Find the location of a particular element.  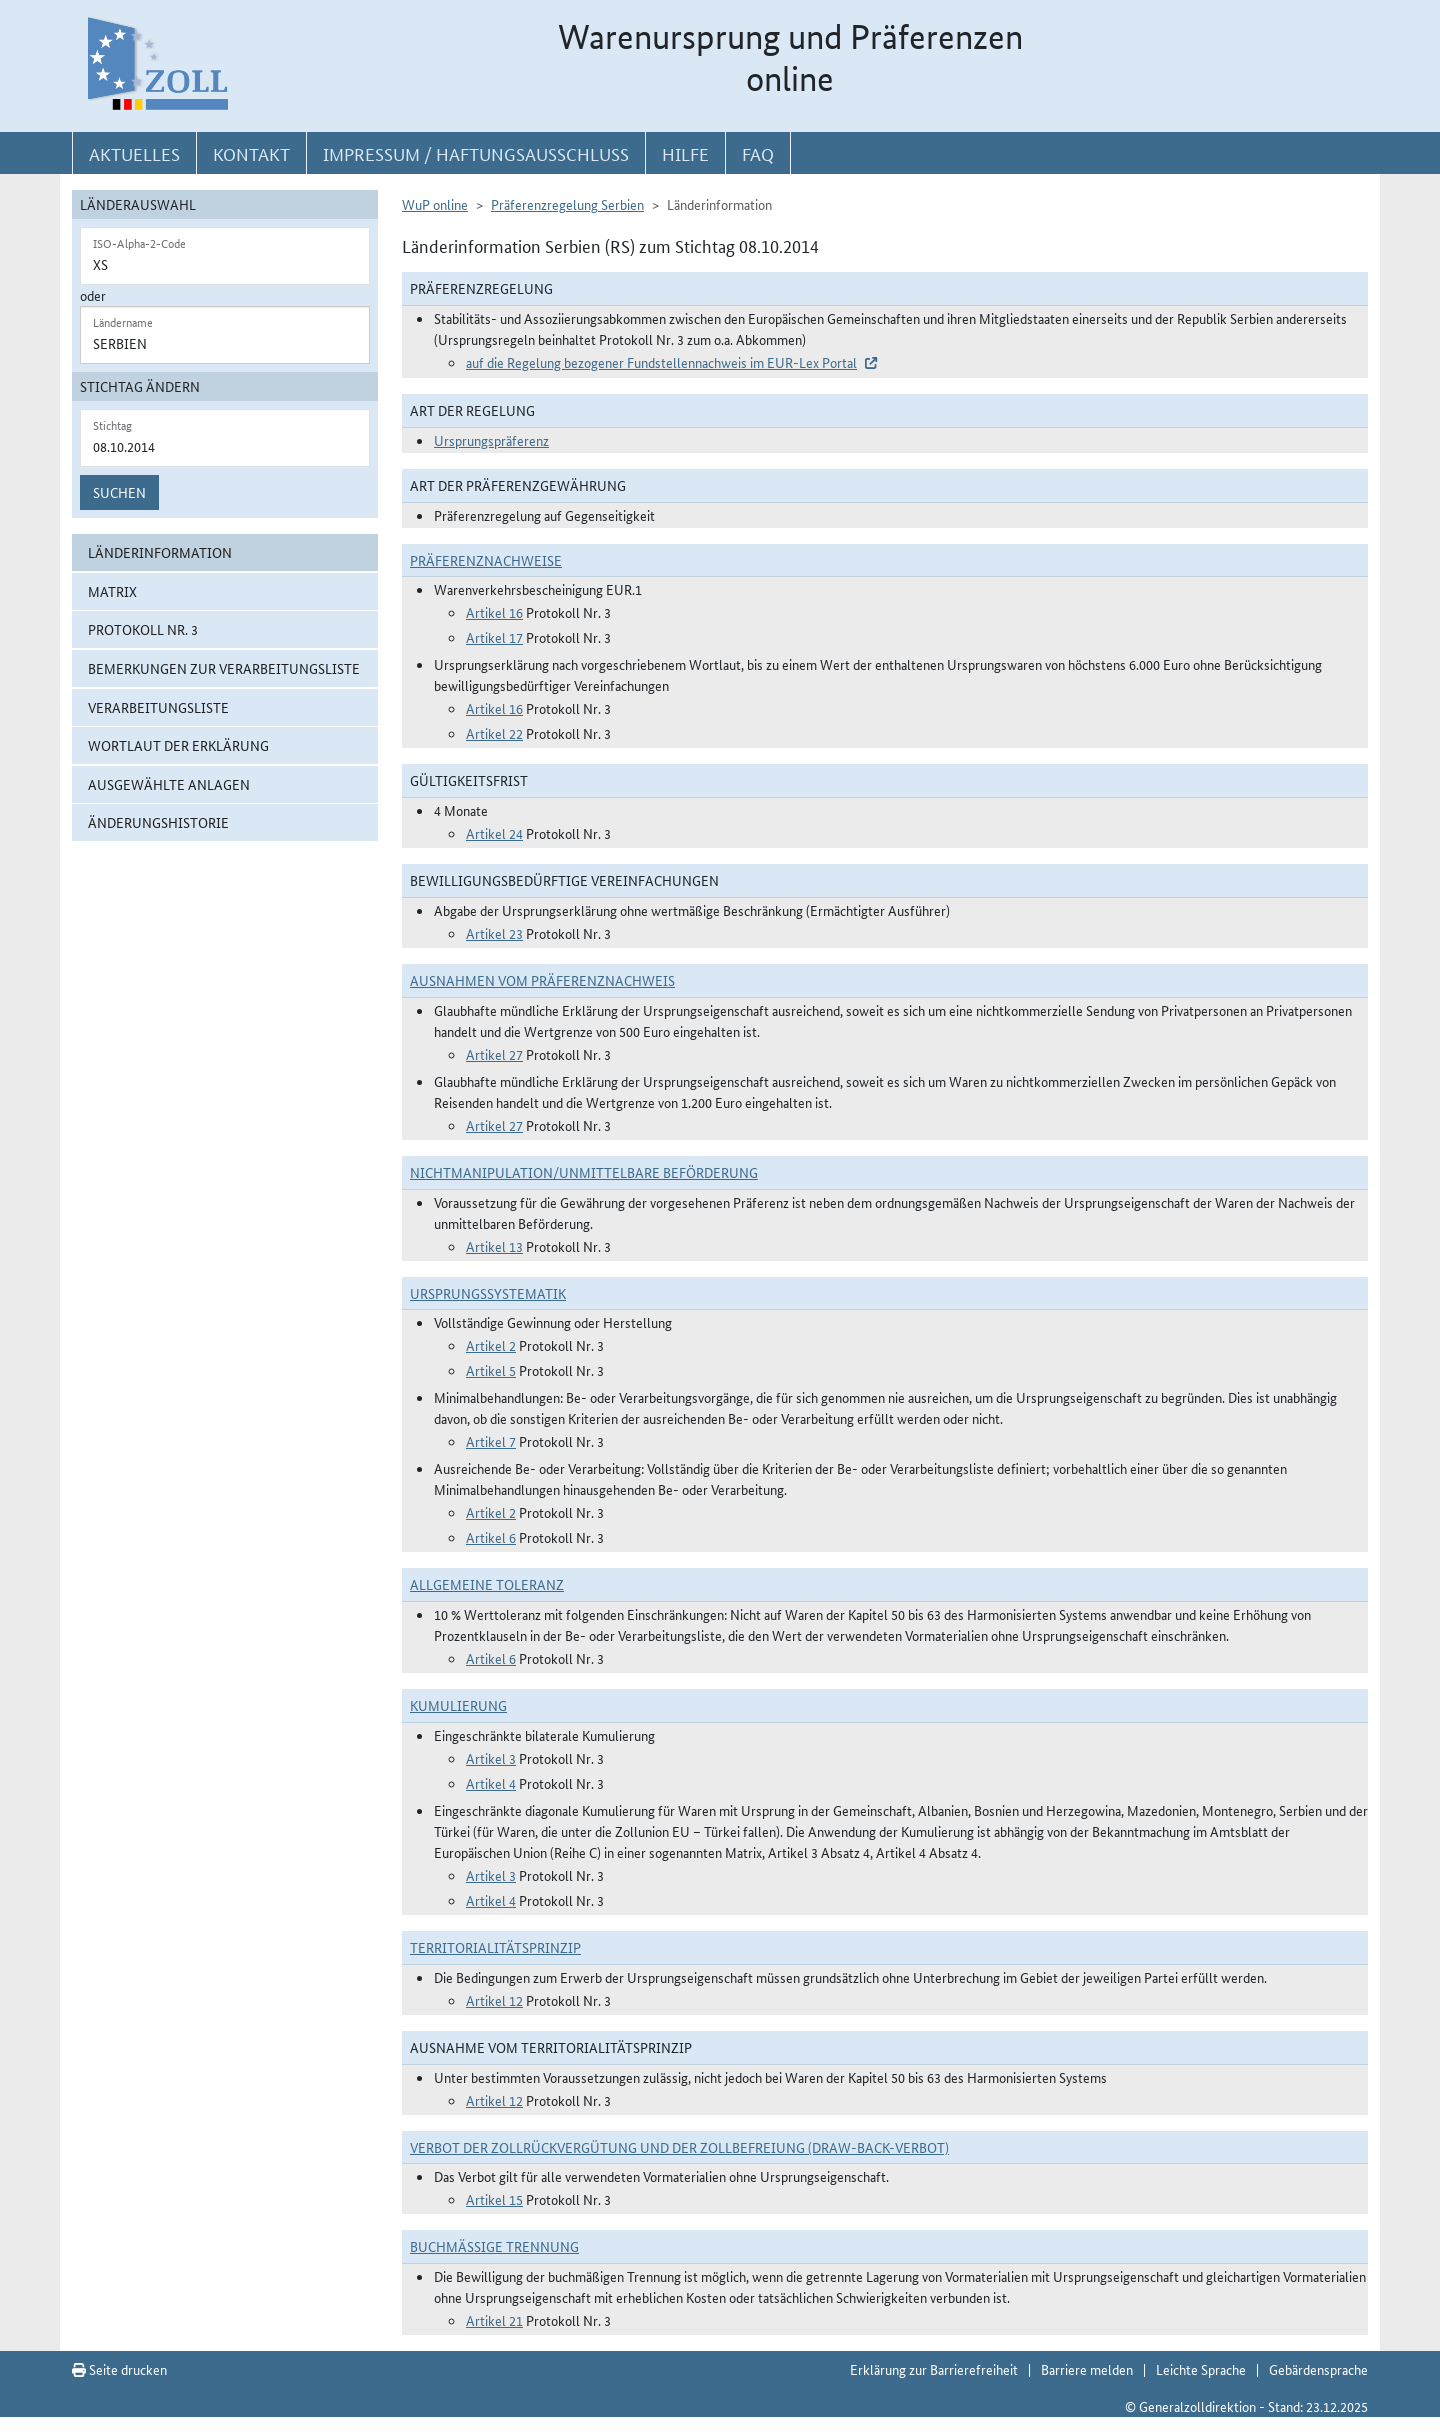

Artikel 22 is located at coordinates (494, 733).